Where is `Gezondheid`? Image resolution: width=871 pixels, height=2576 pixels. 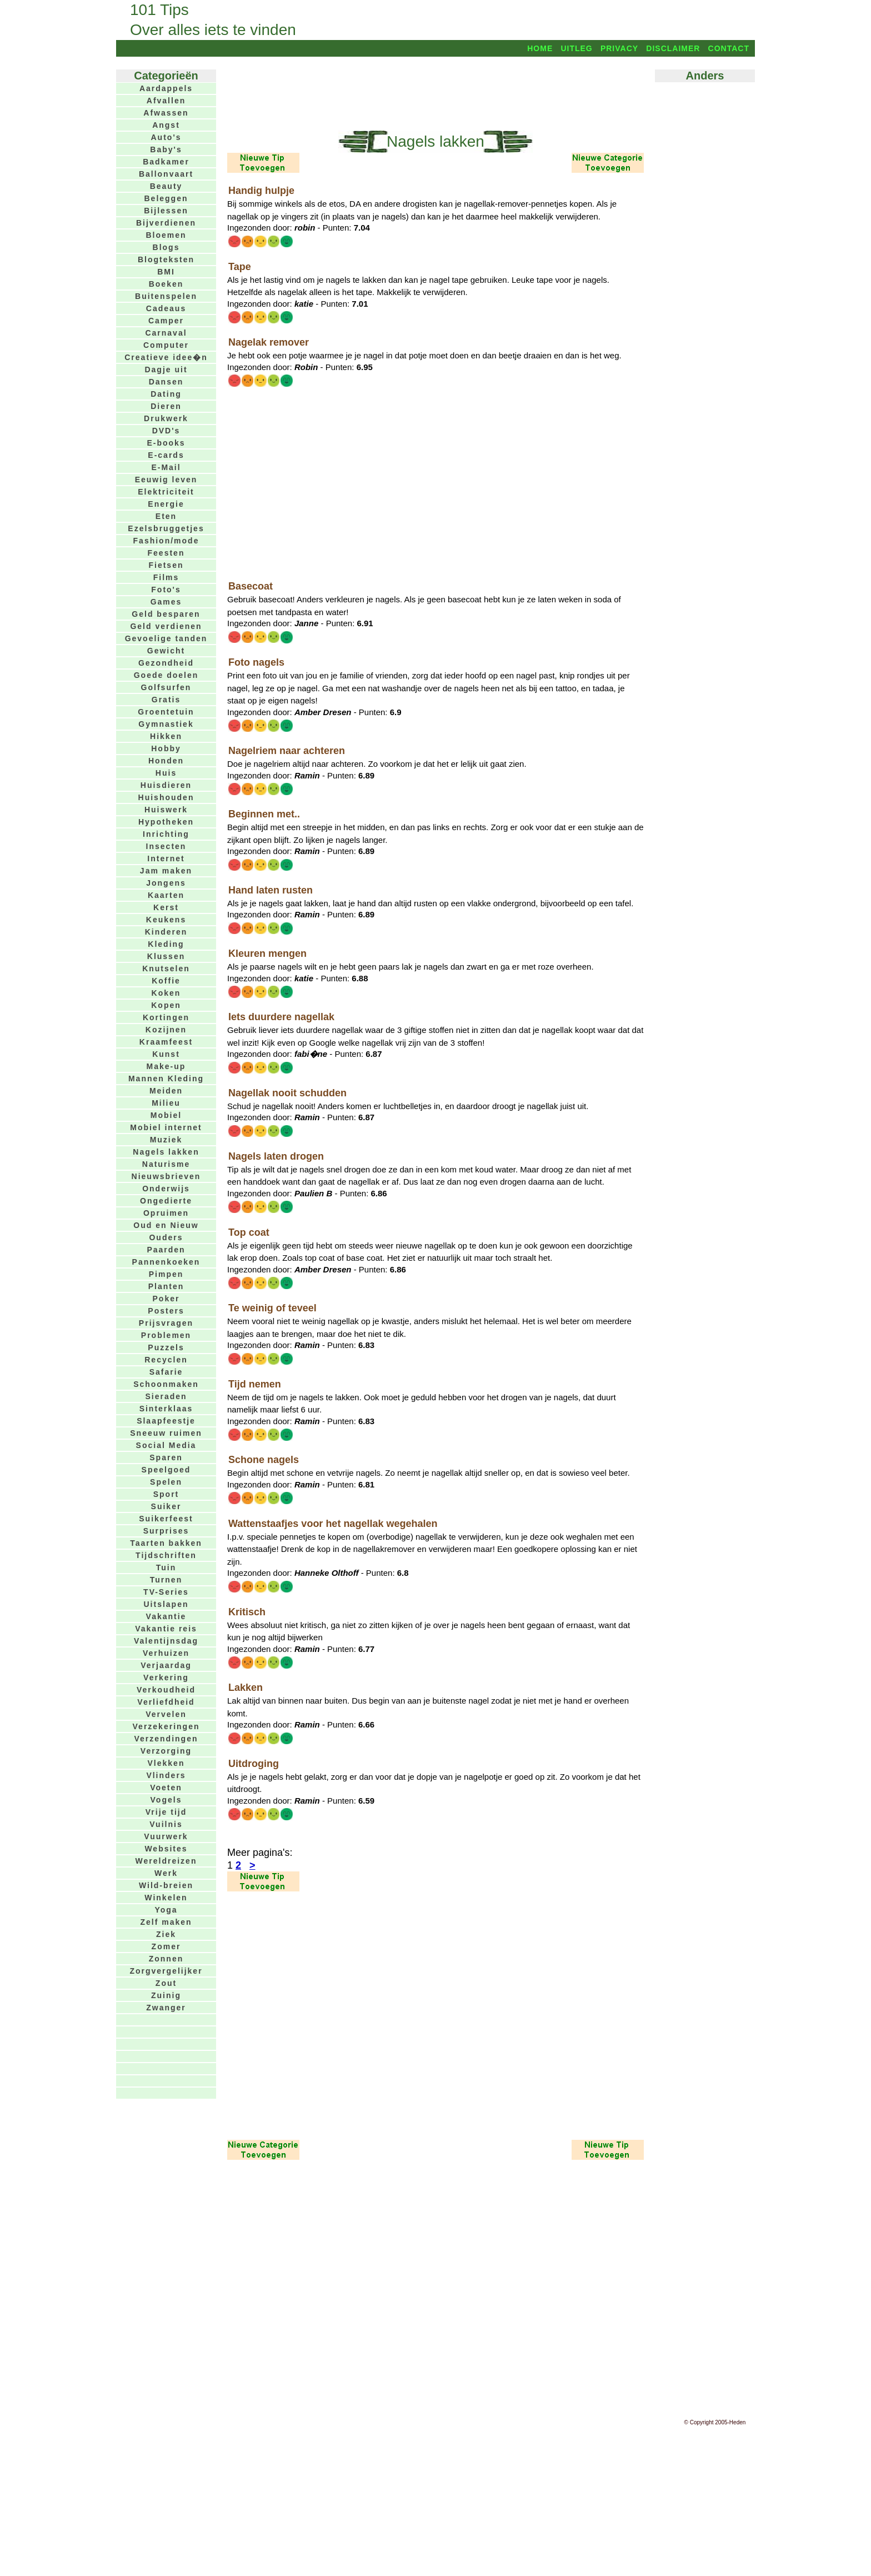 Gezondheid is located at coordinates (166, 662).